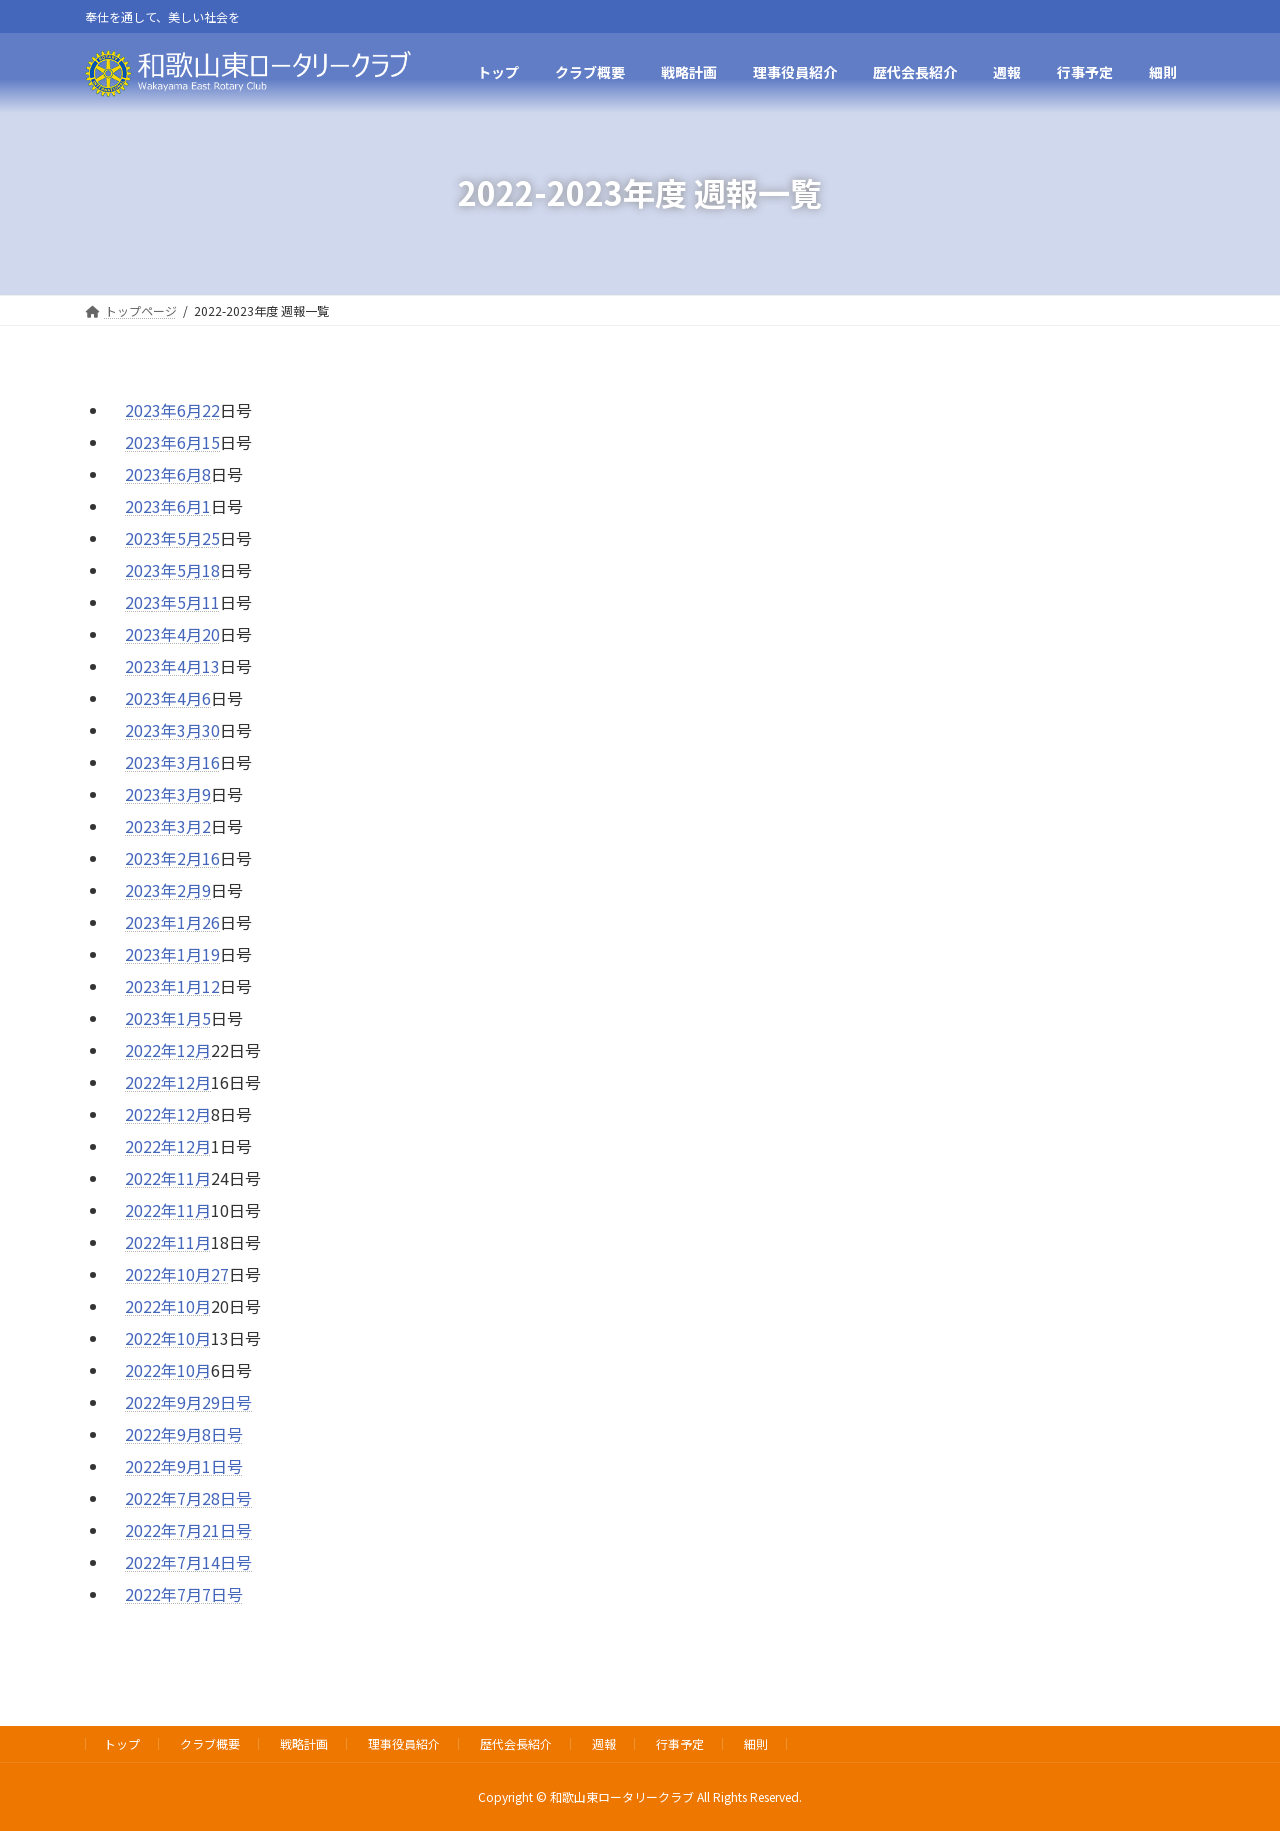 The image size is (1280, 1831). Describe the element at coordinates (186, 1018) in the screenshot. I see `年1月5` at that location.